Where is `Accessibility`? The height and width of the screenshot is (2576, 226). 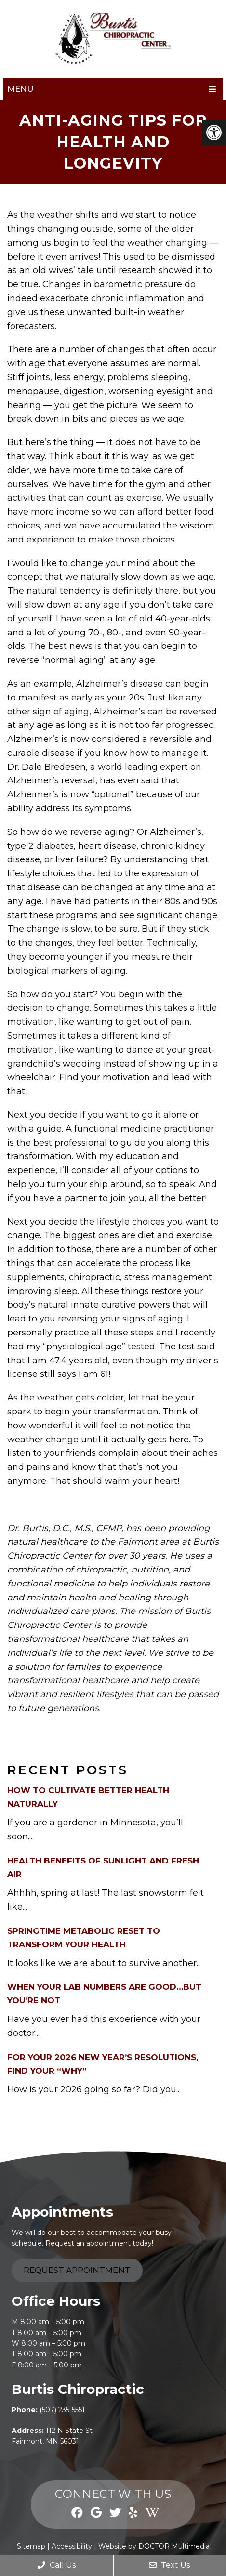
Accessibility is located at coordinates (72, 2546).